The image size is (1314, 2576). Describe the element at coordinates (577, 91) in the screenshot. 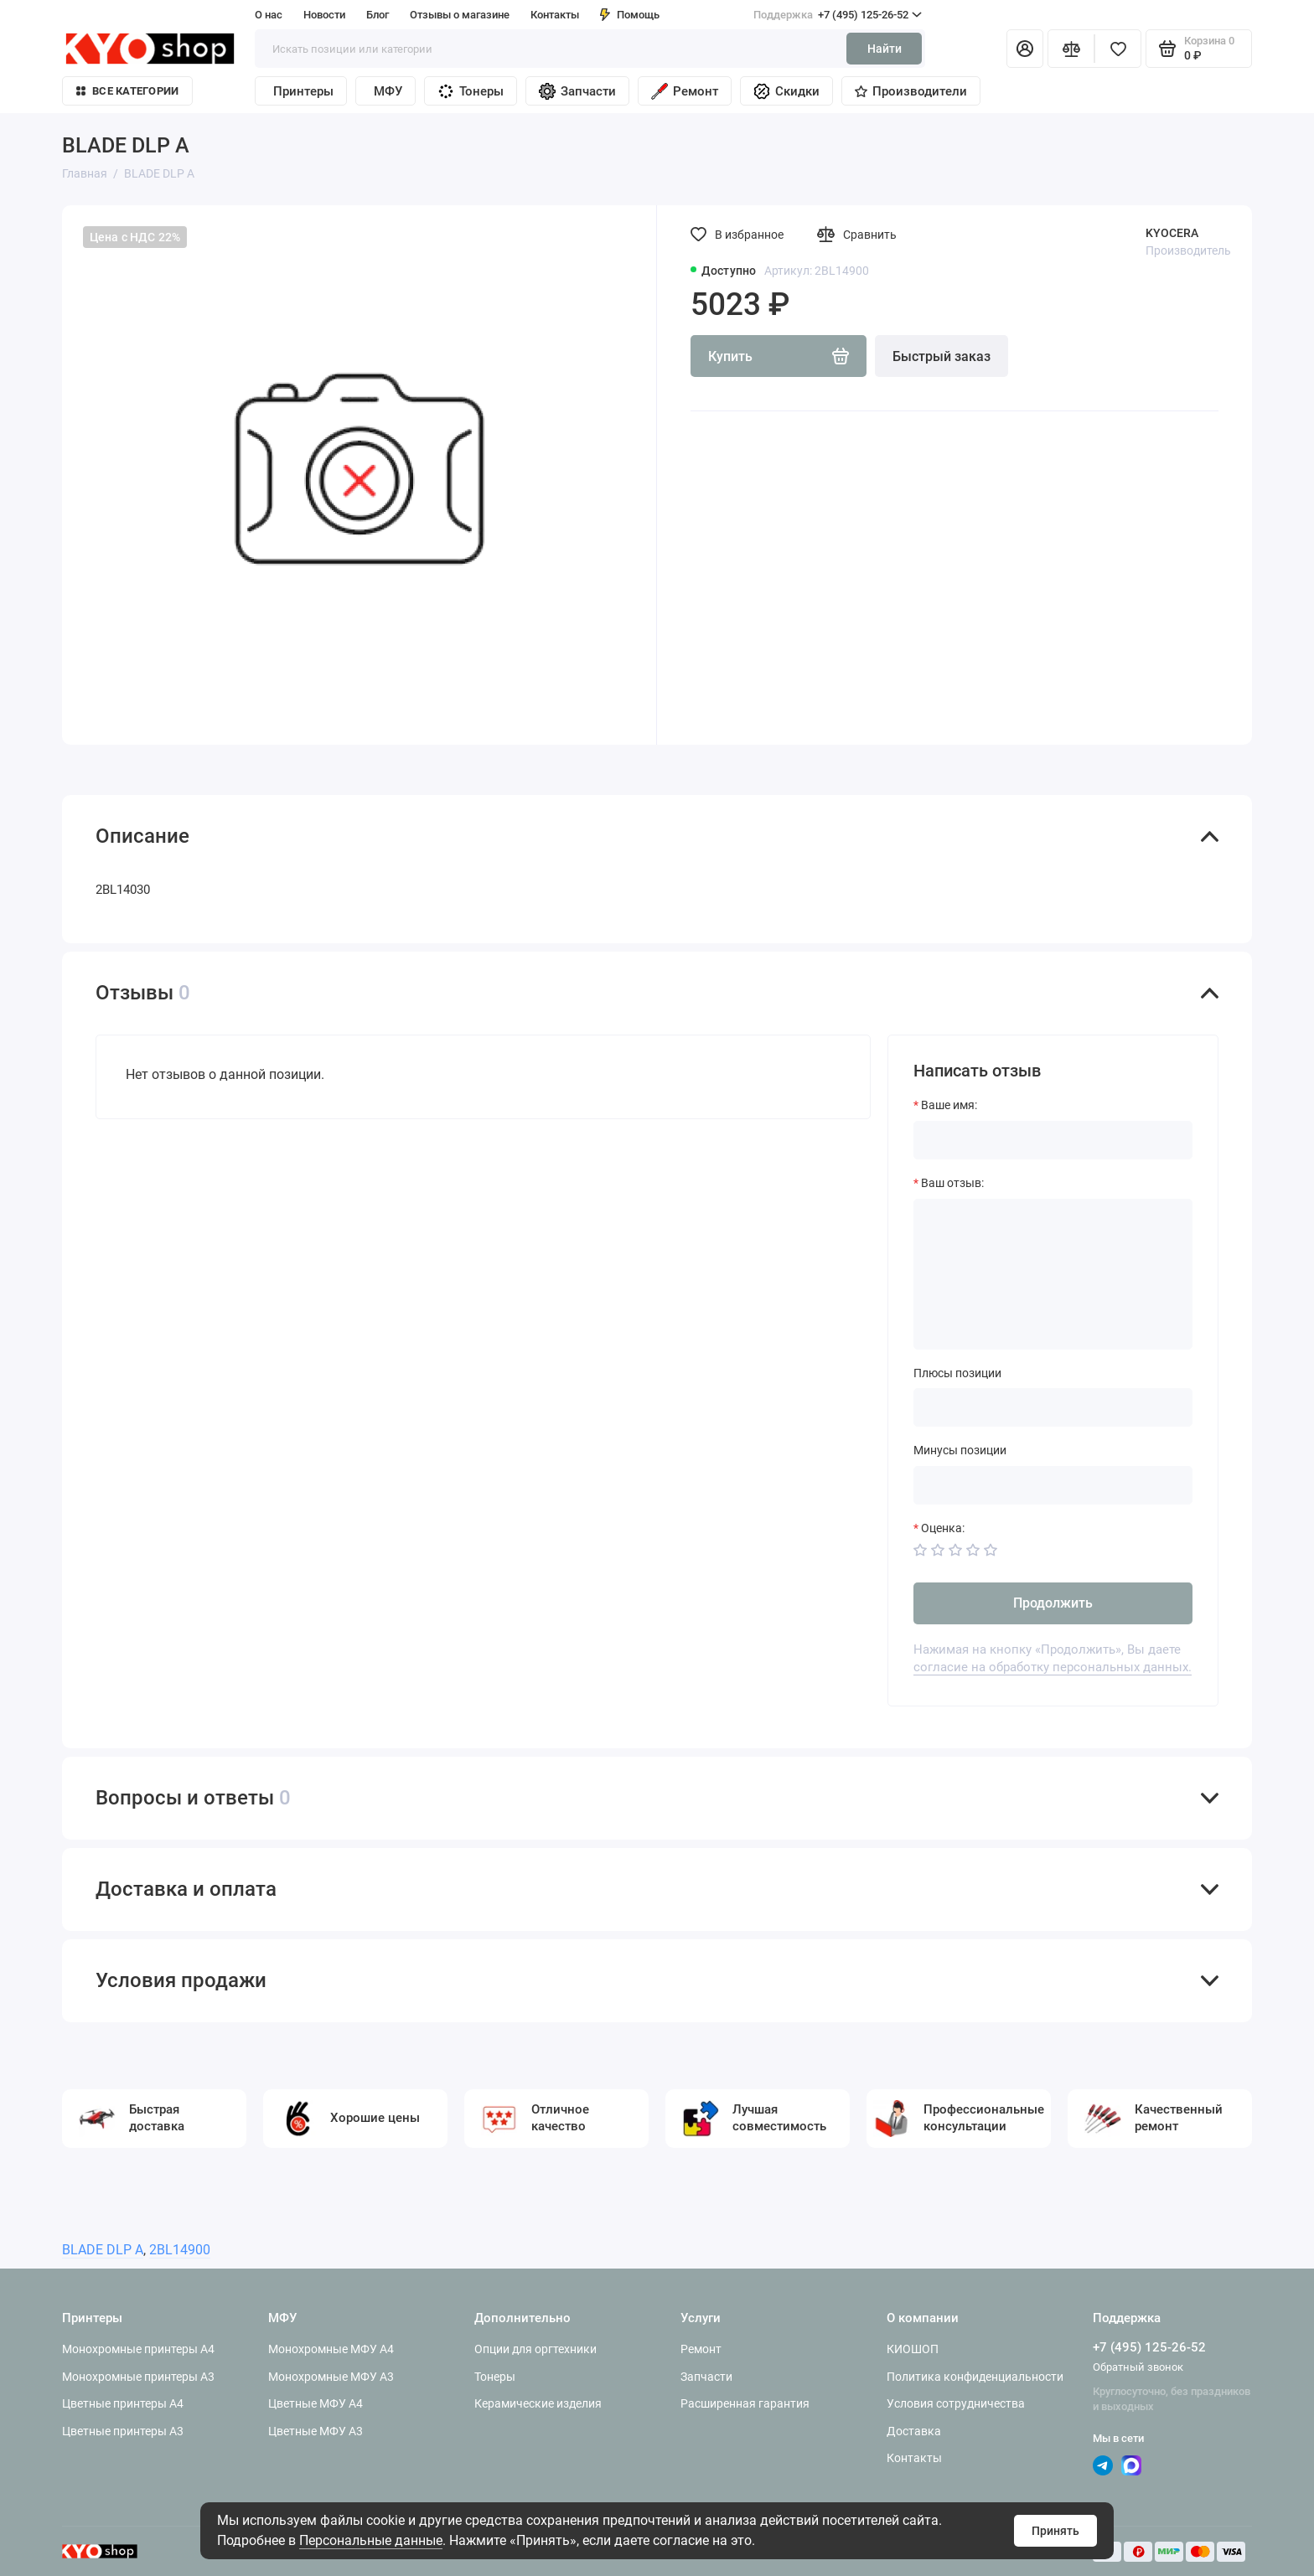

I see `Запчасти` at that location.